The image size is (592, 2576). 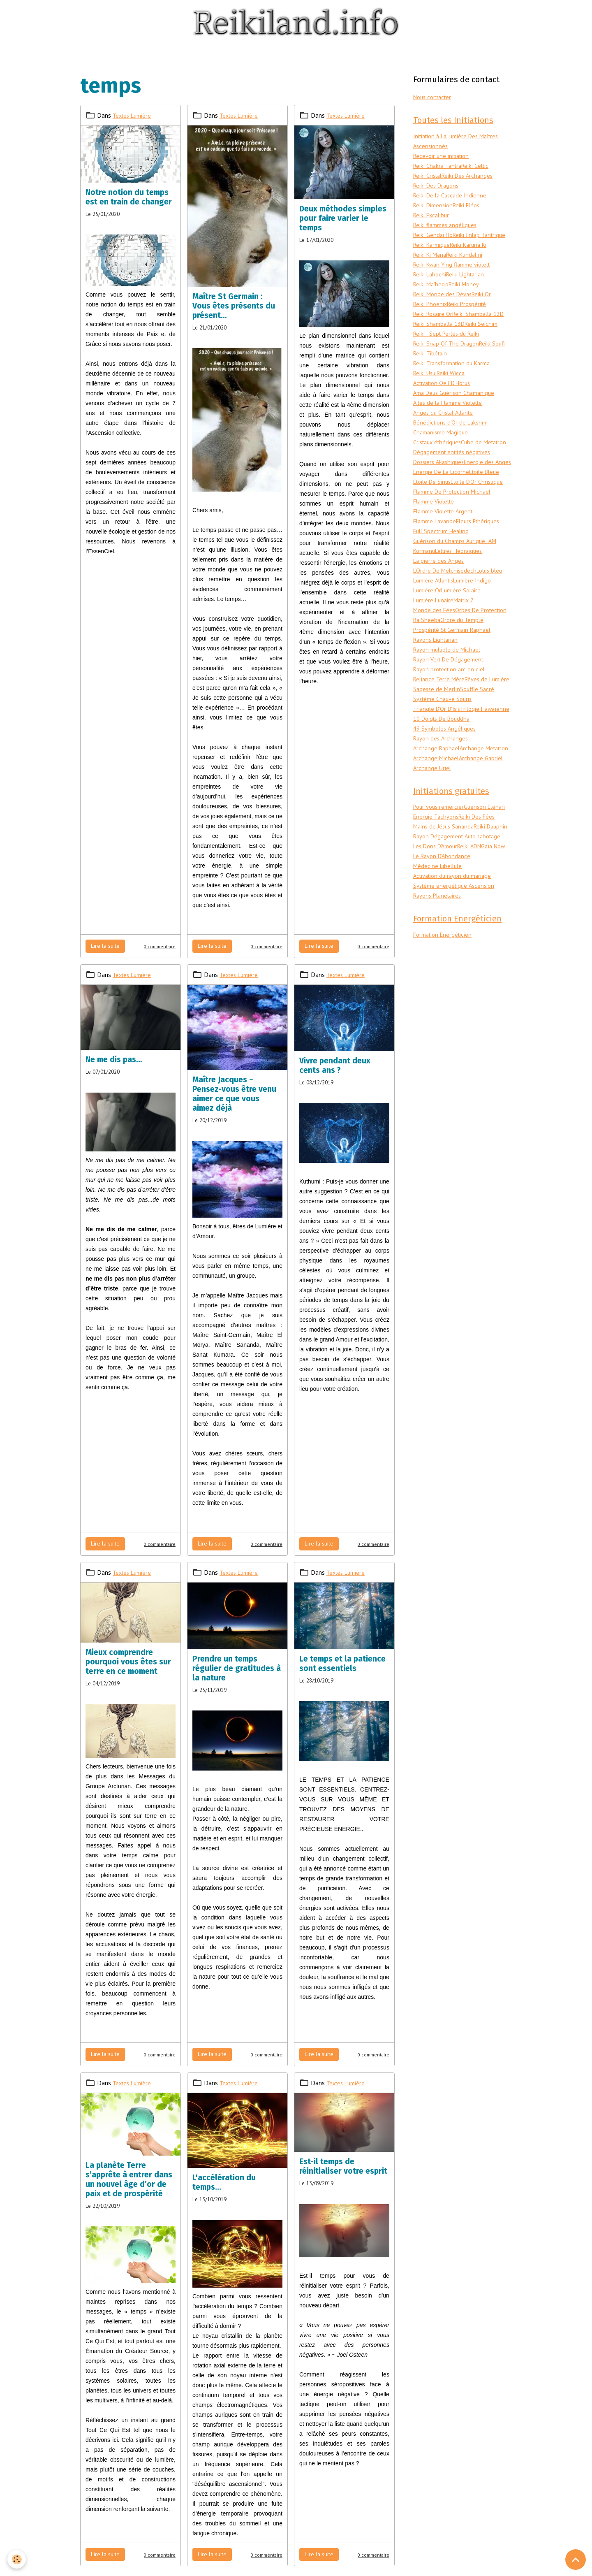 What do you see at coordinates (469, 651) in the screenshot?
I see `Matrix 7` at bounding box center [469, 651].